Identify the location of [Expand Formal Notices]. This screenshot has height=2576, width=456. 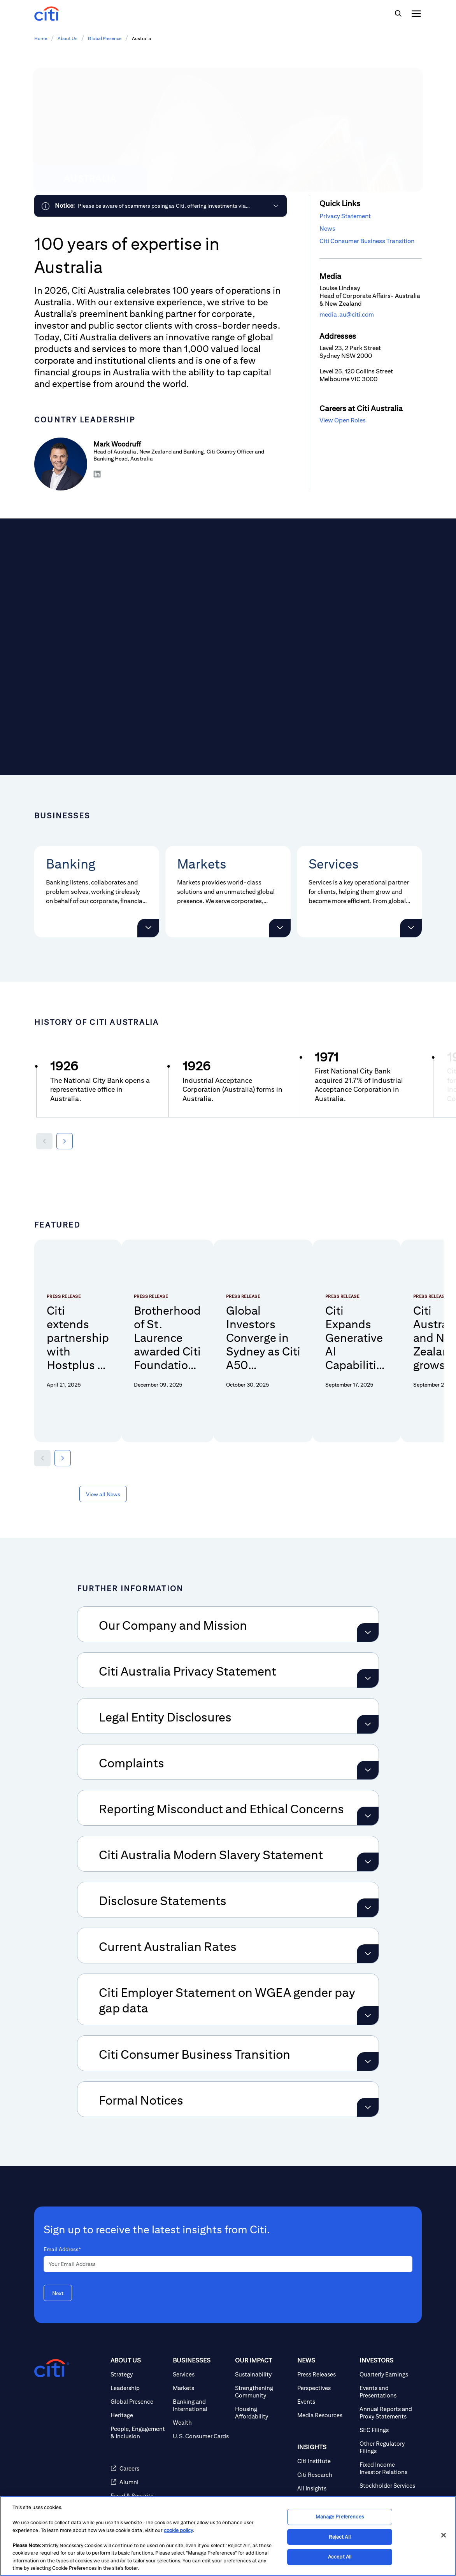
(368, 2090).